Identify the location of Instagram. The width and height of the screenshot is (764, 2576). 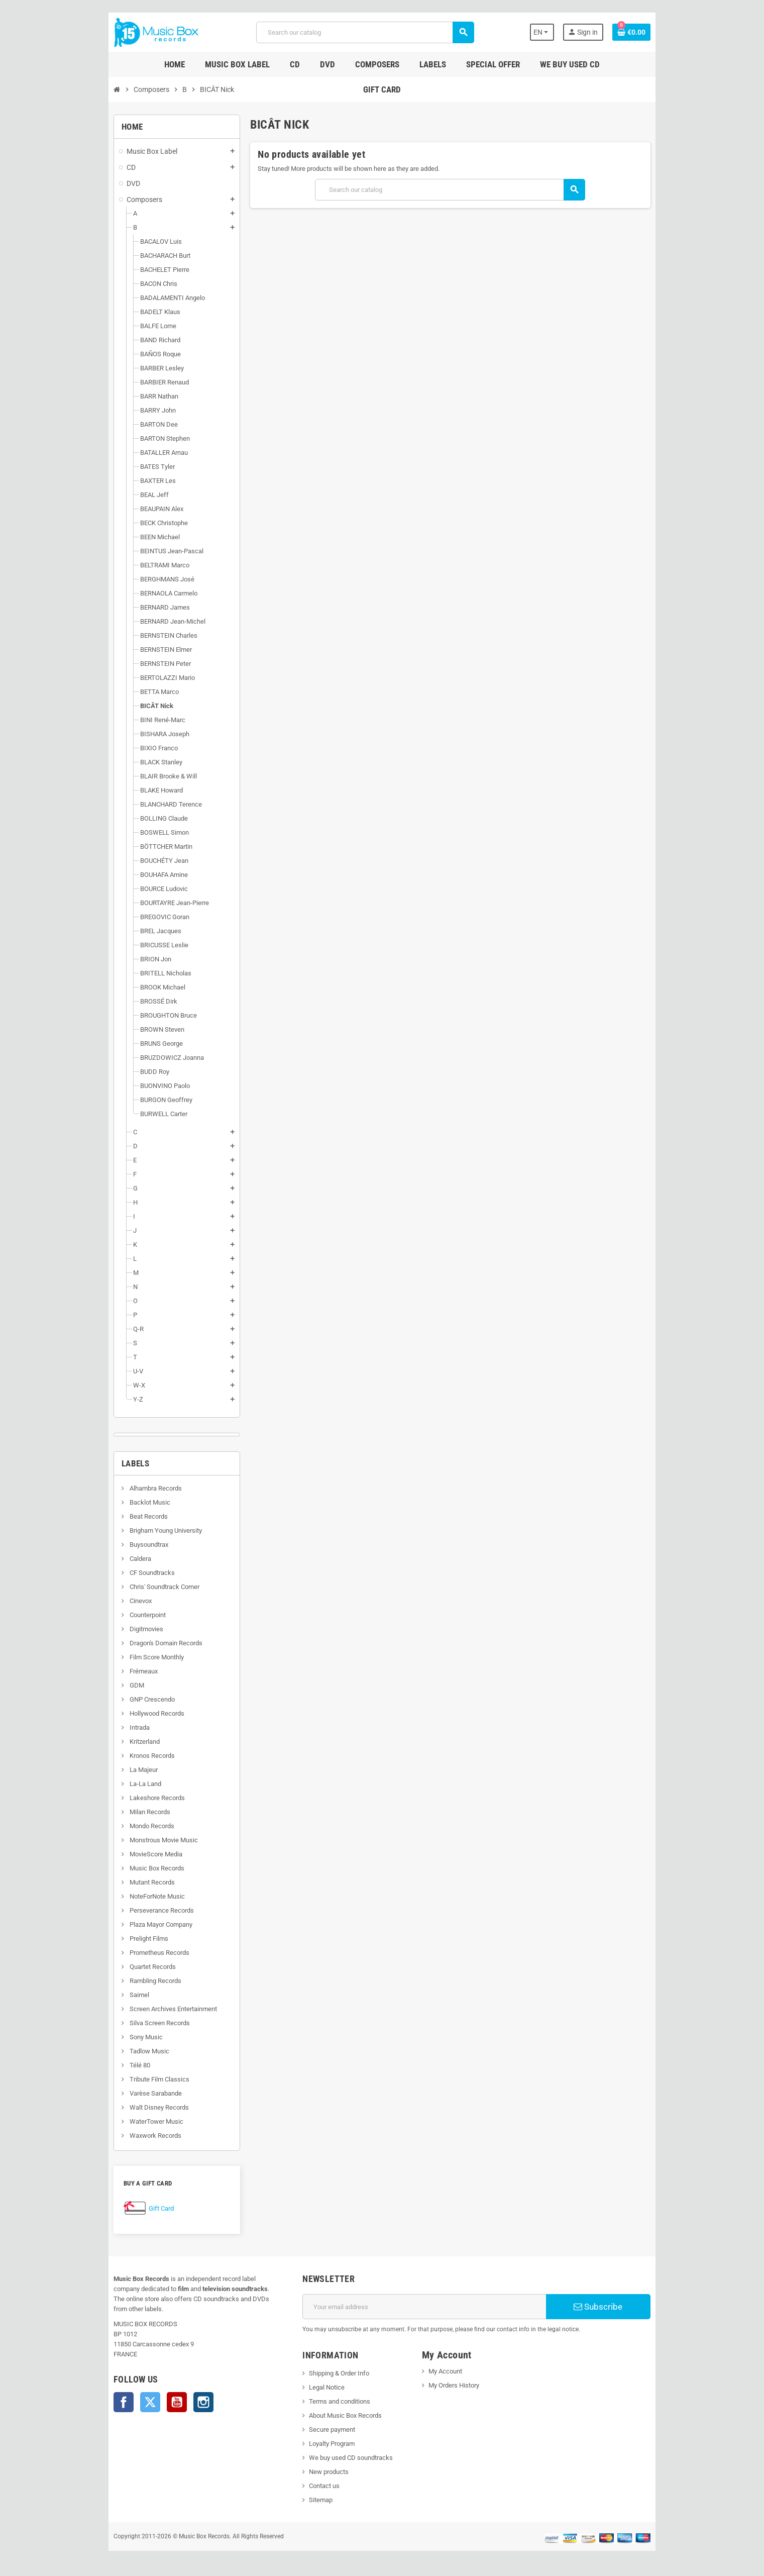
(176, 2392).